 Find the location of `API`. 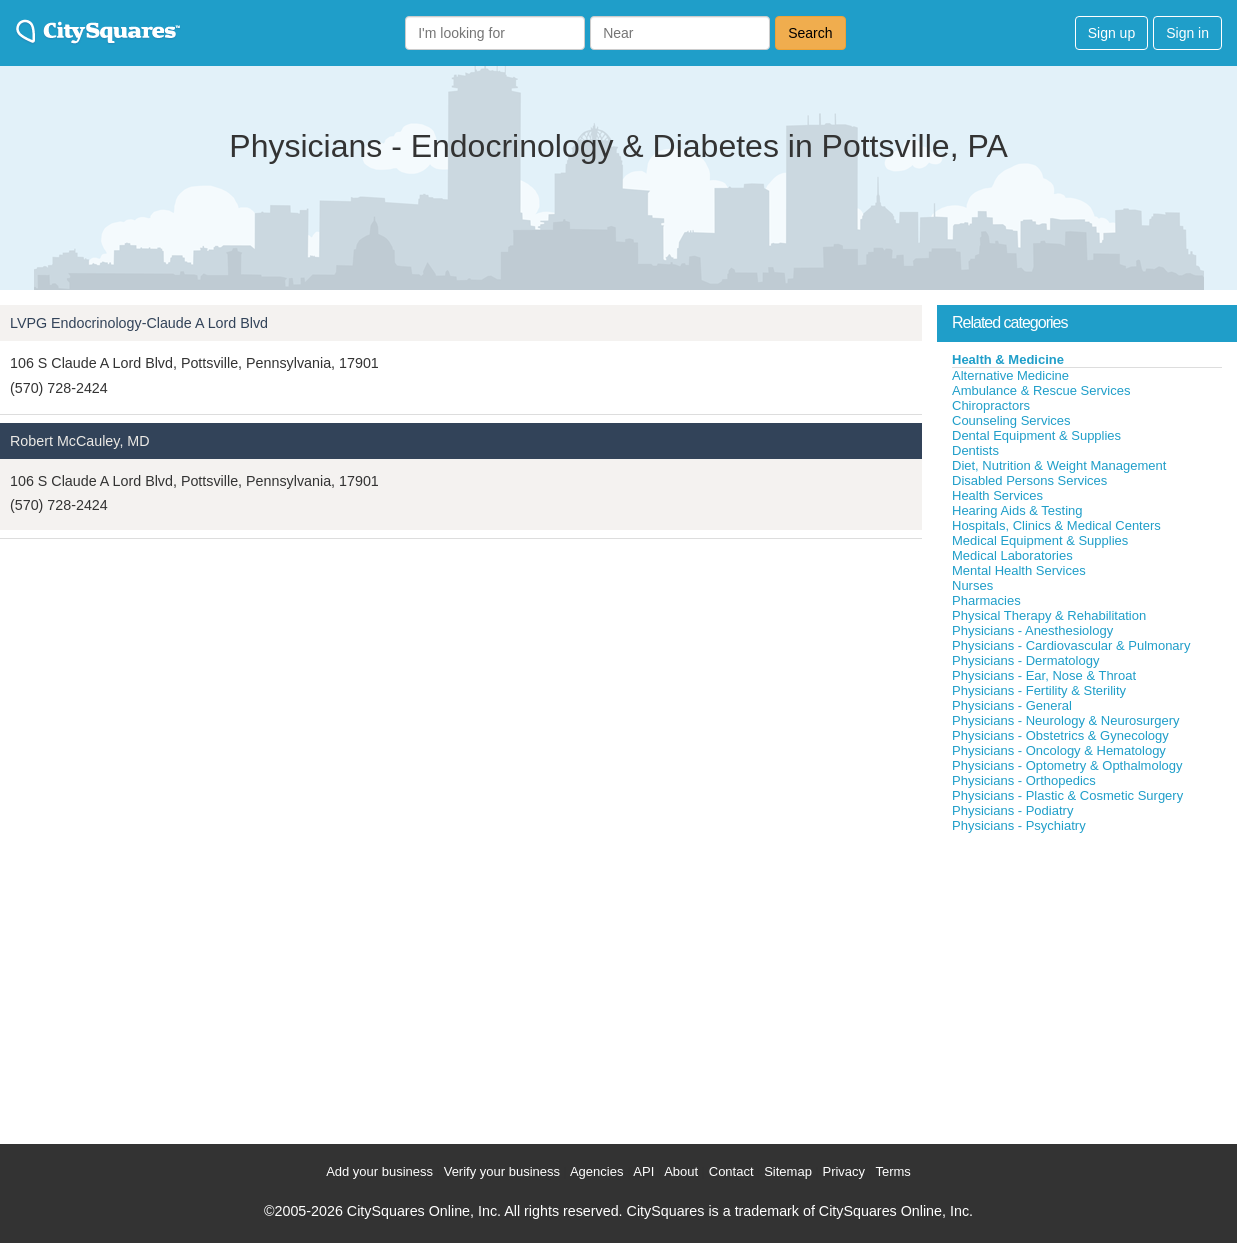

API is located at coordinates (643, 1171).